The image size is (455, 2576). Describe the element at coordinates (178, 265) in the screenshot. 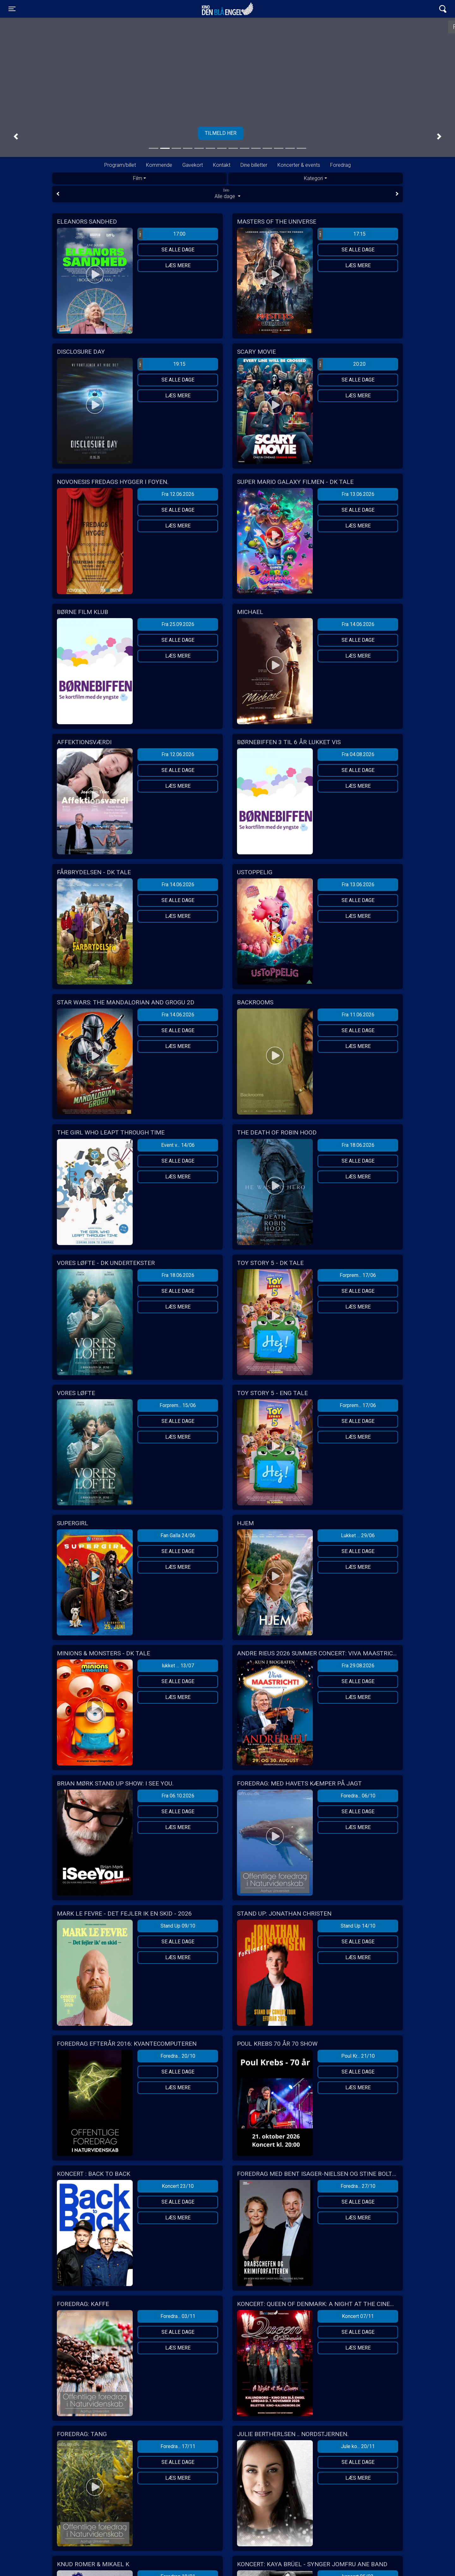

I see `Læs mere` at that location.